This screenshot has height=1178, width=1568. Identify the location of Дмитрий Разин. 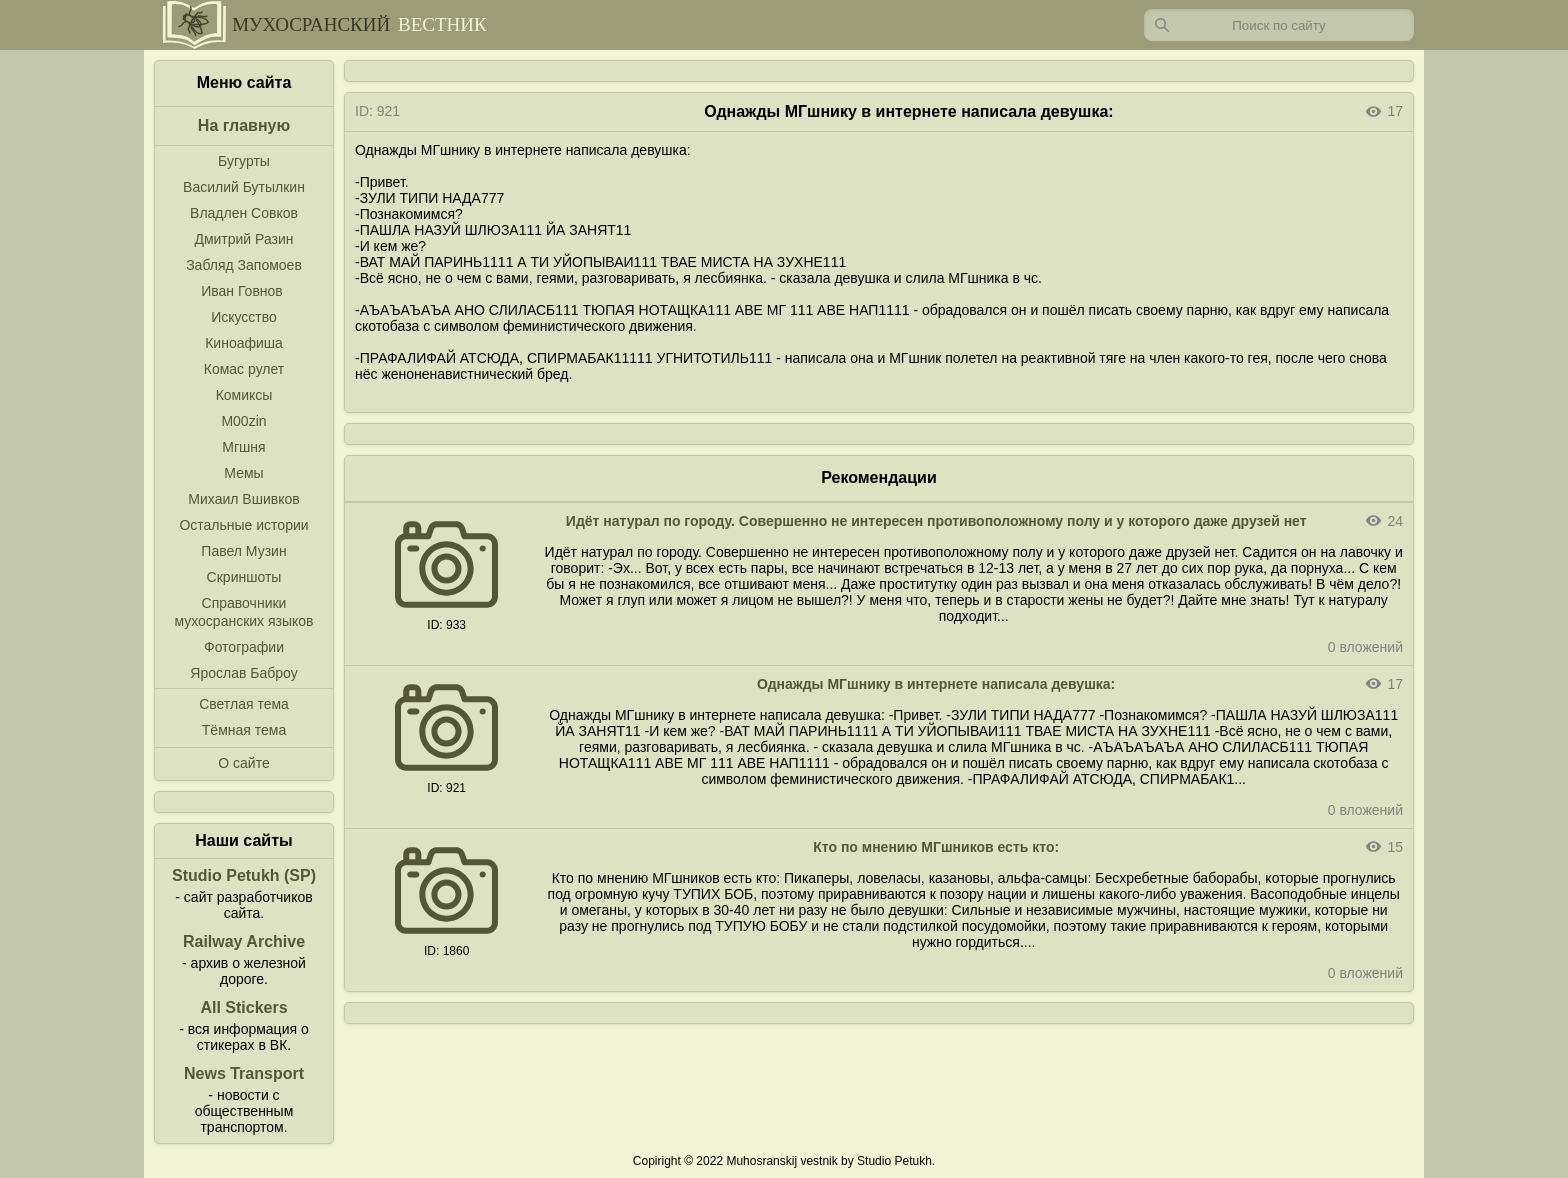
(243, 239).